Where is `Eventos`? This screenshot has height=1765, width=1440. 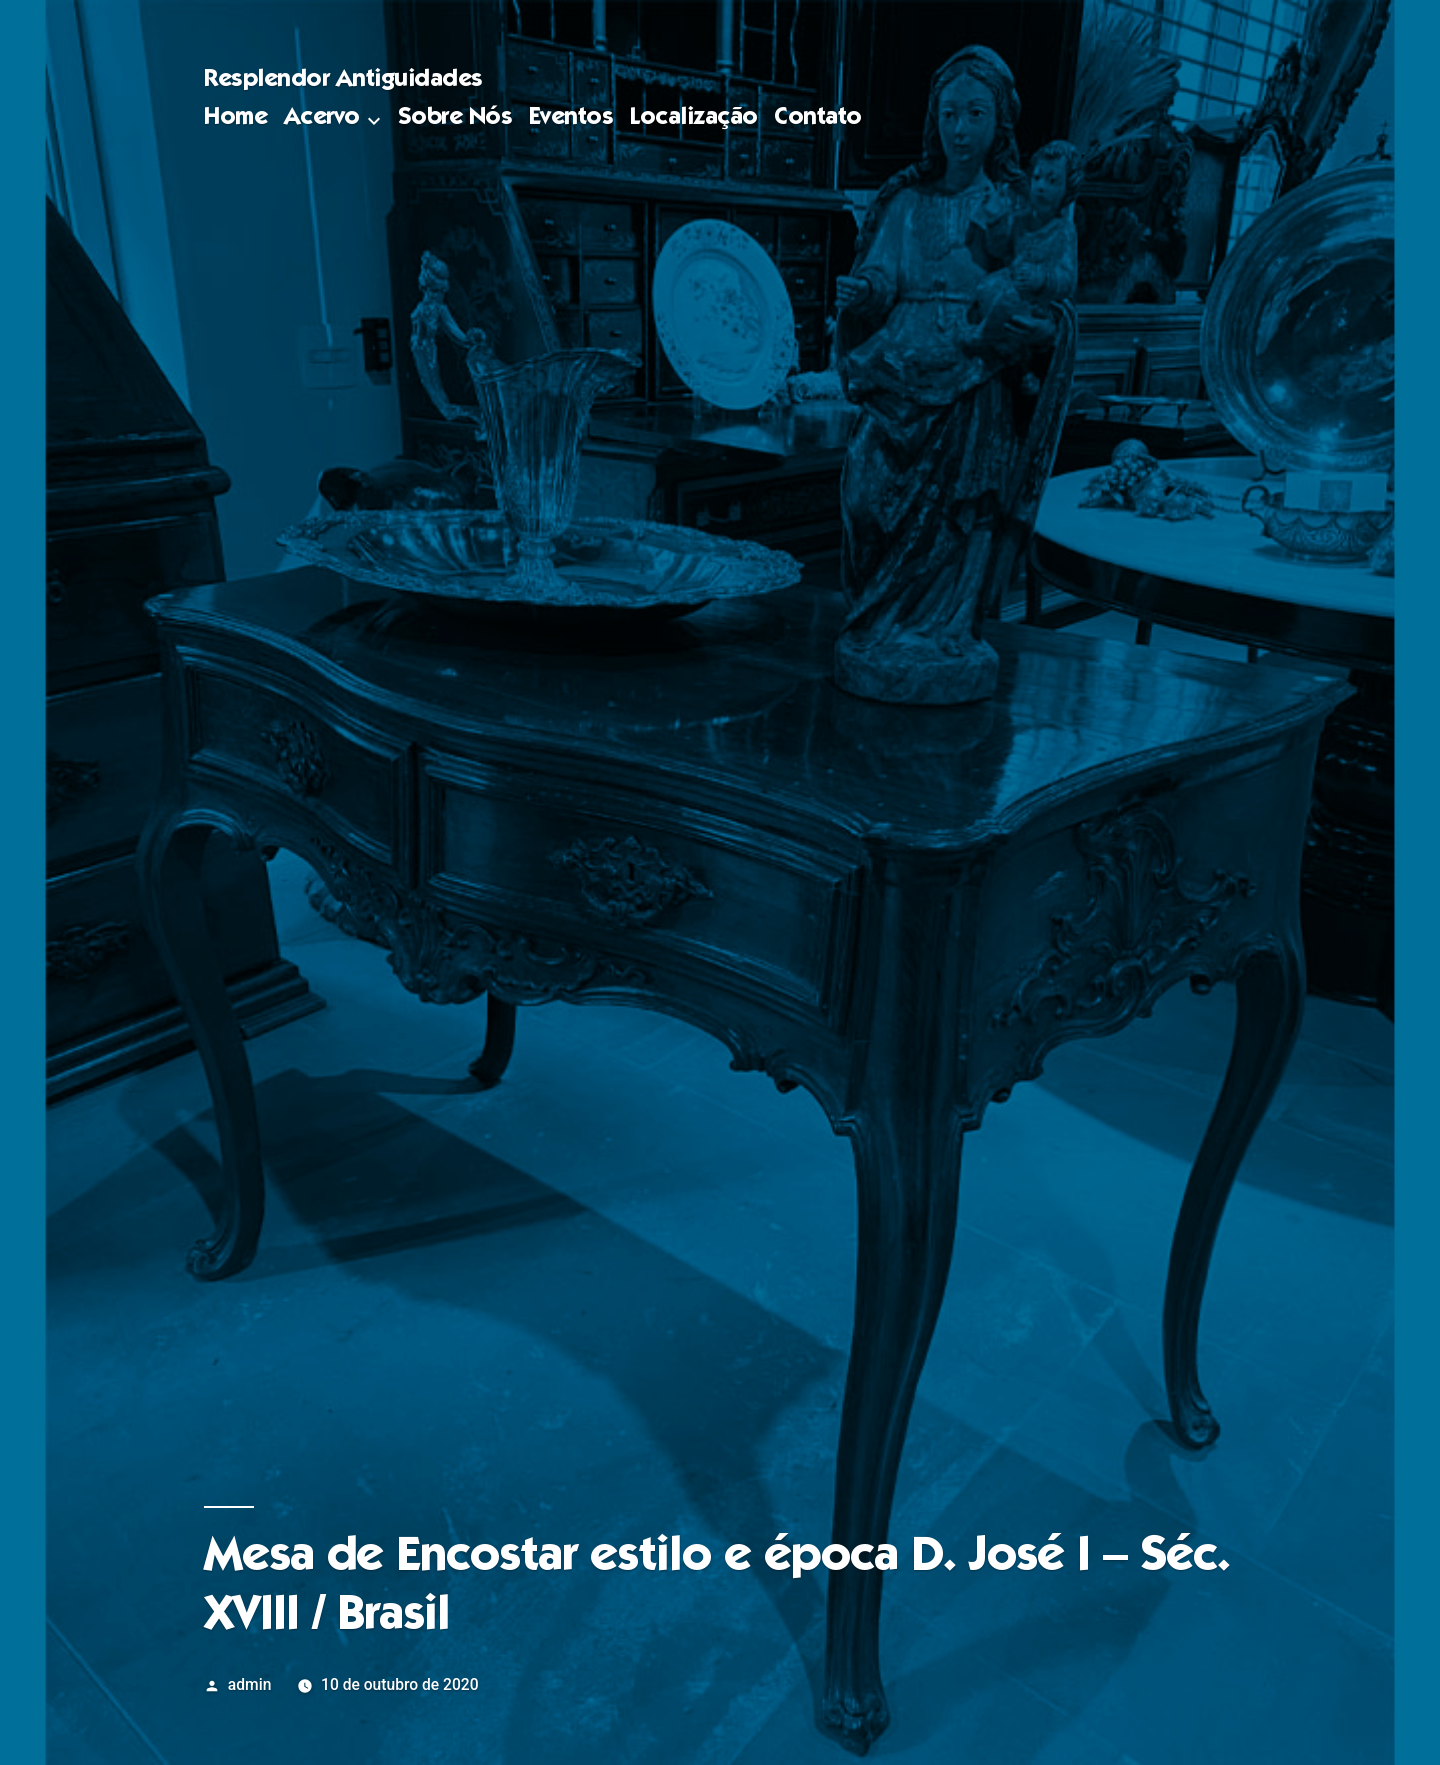 Eventos is located at coordinates (571, 118).